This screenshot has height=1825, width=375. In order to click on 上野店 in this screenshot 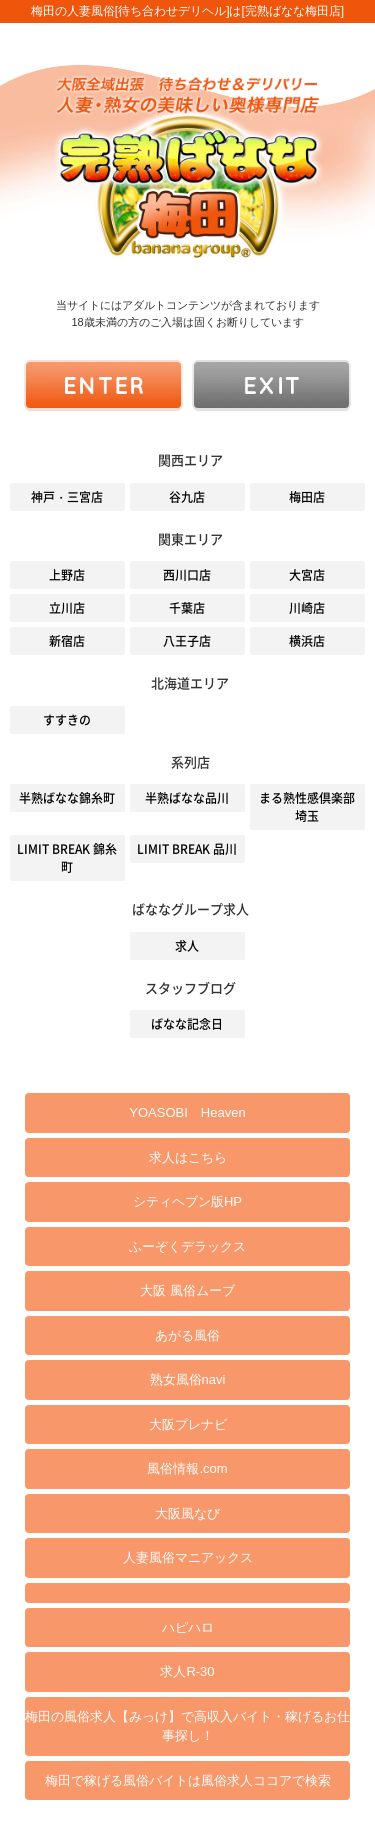, I will do `click(67, 575)`.